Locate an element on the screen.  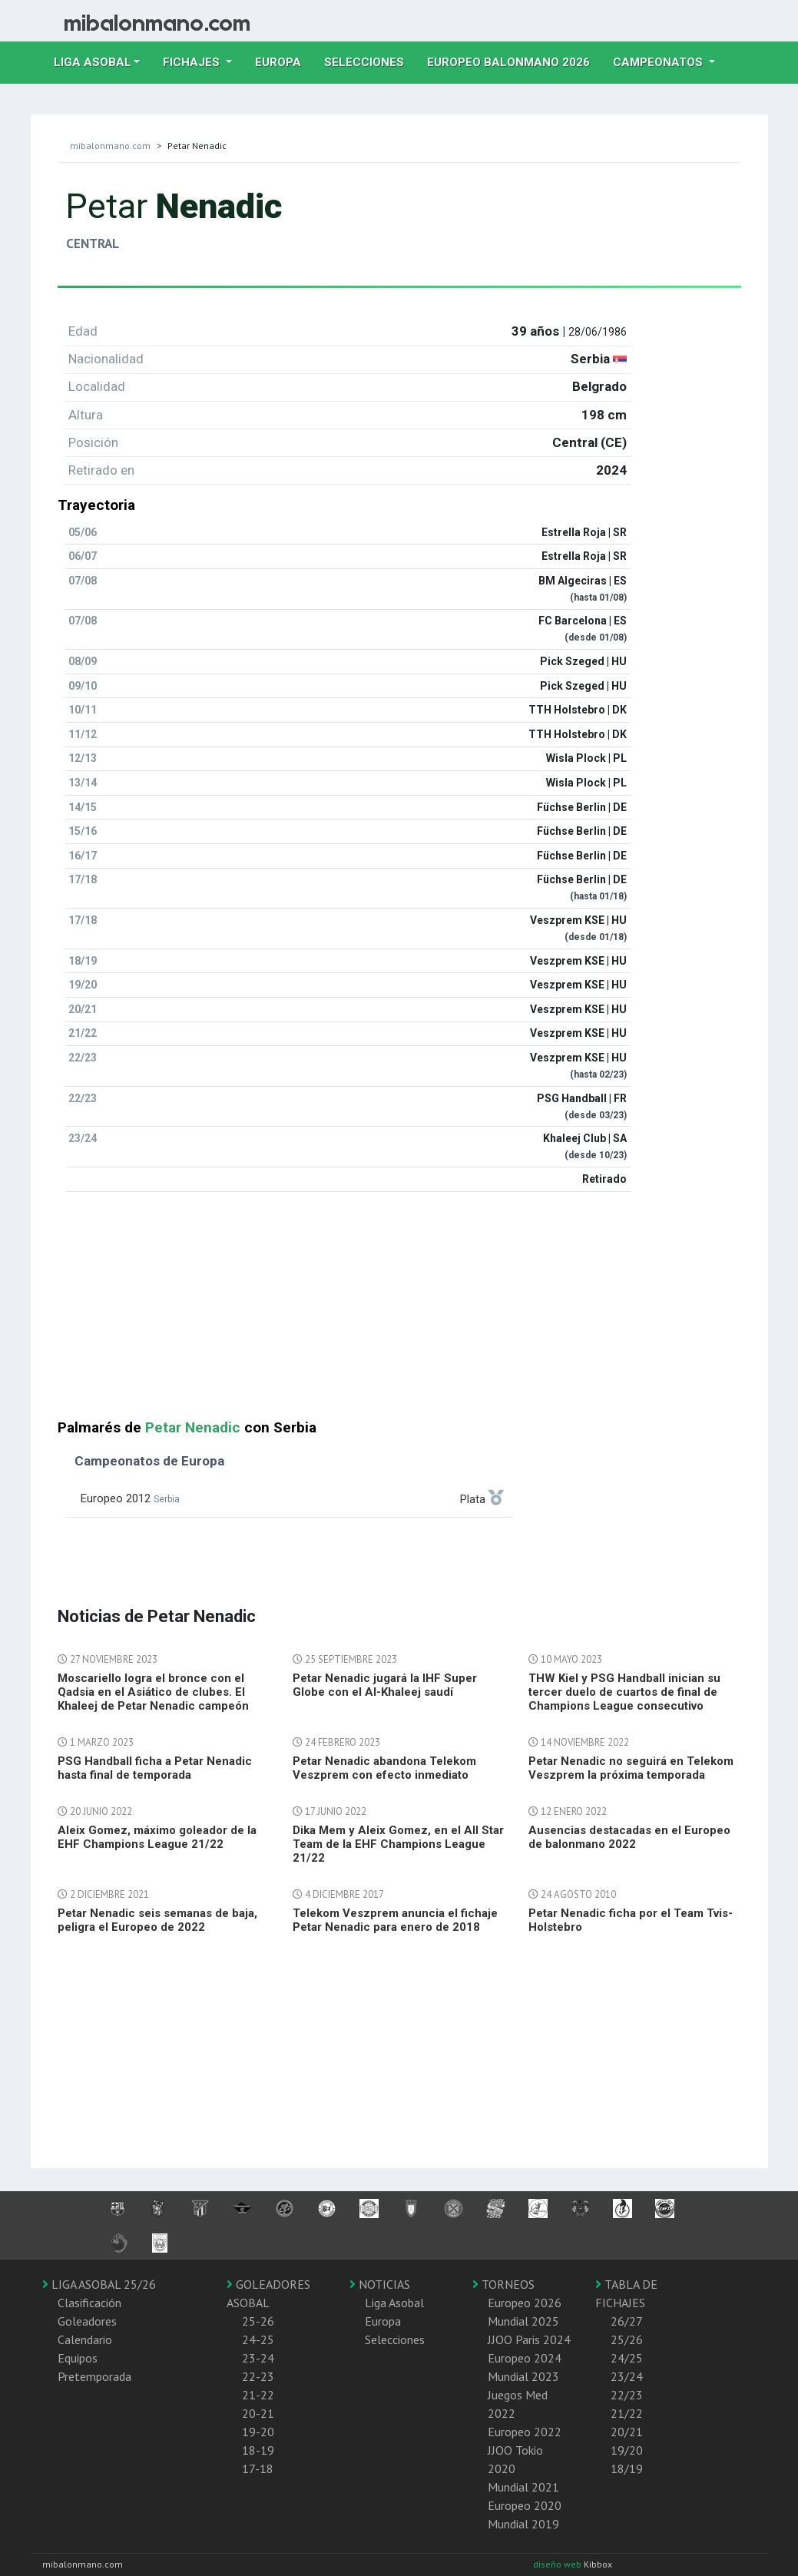
22/23 is located at coordinates (627, 2394).